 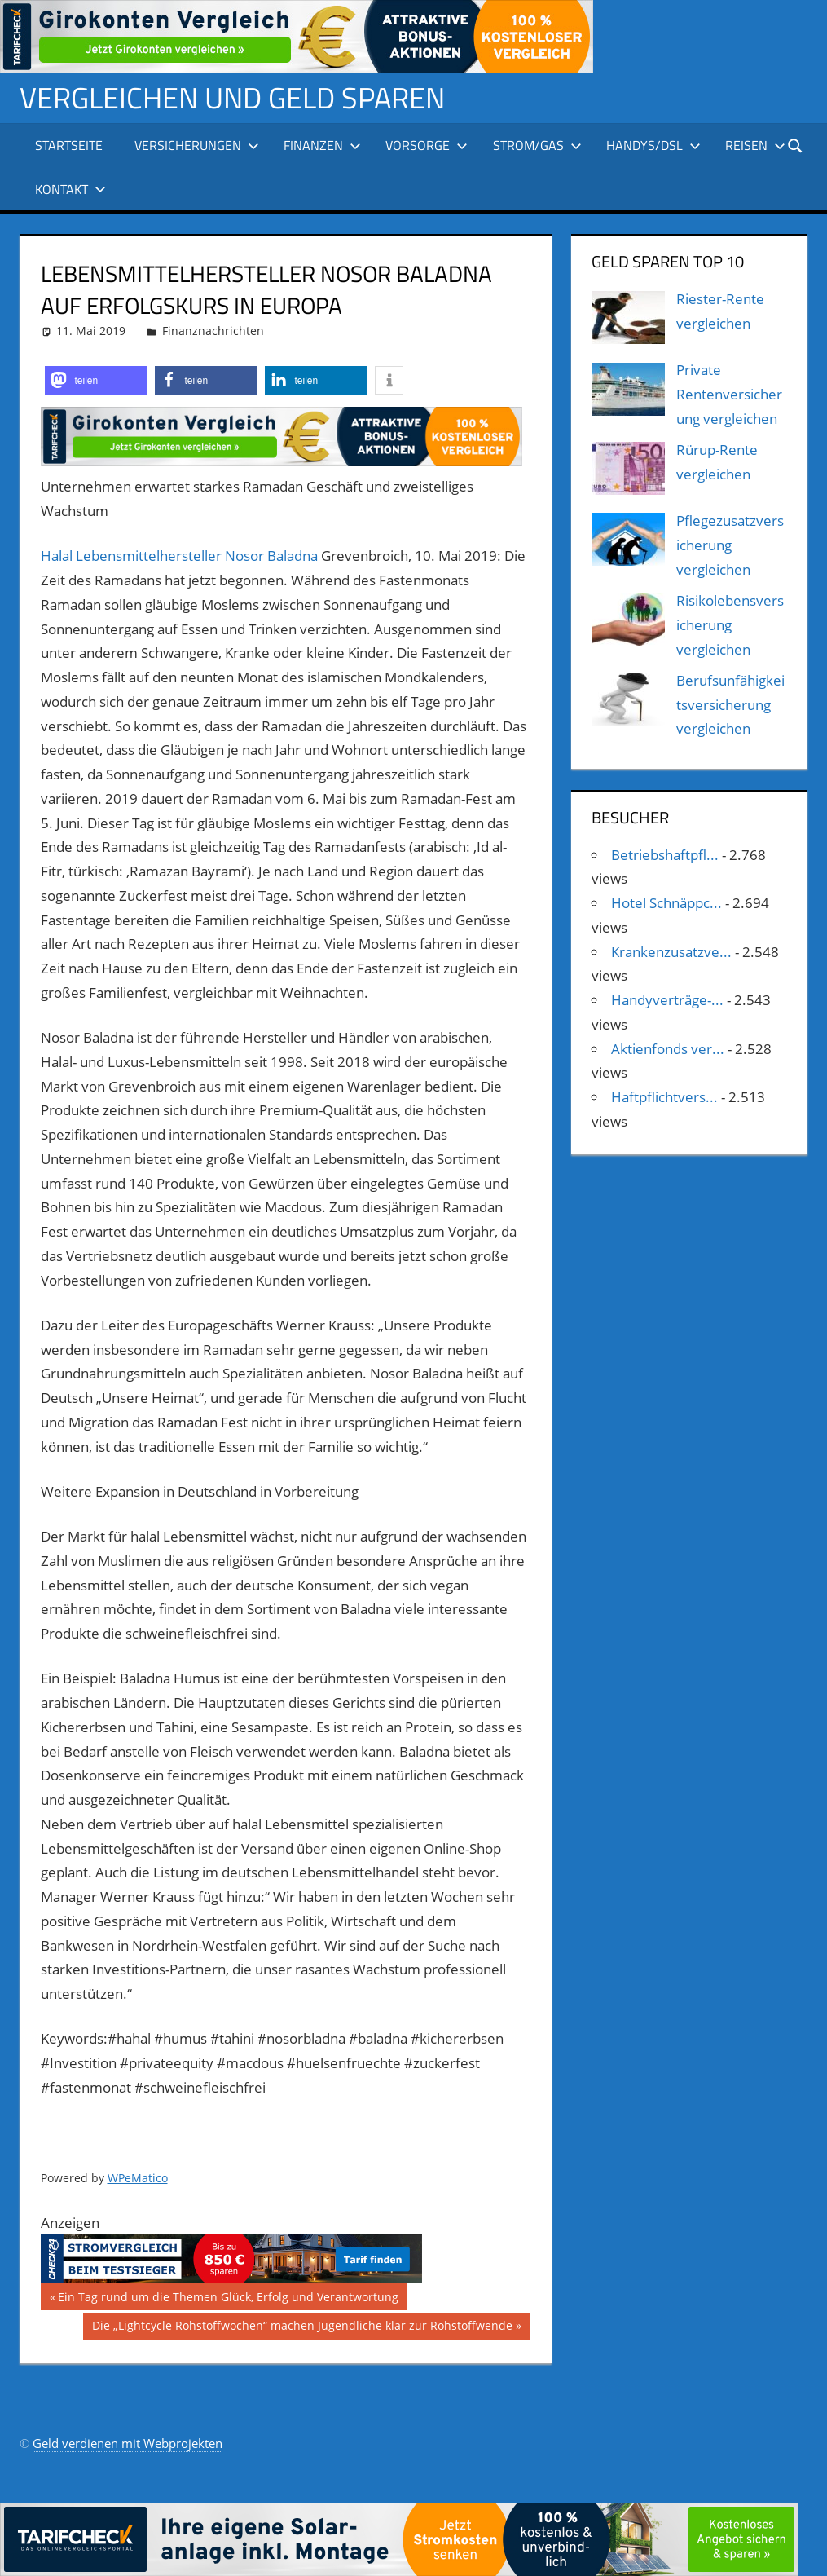 What do you see at coordinates (227, 2299) in the screenshot?
I see `Ein Tag rund um die Themen Glück, Erfolg und Verantwortung` at bounding box center [227, 2299].